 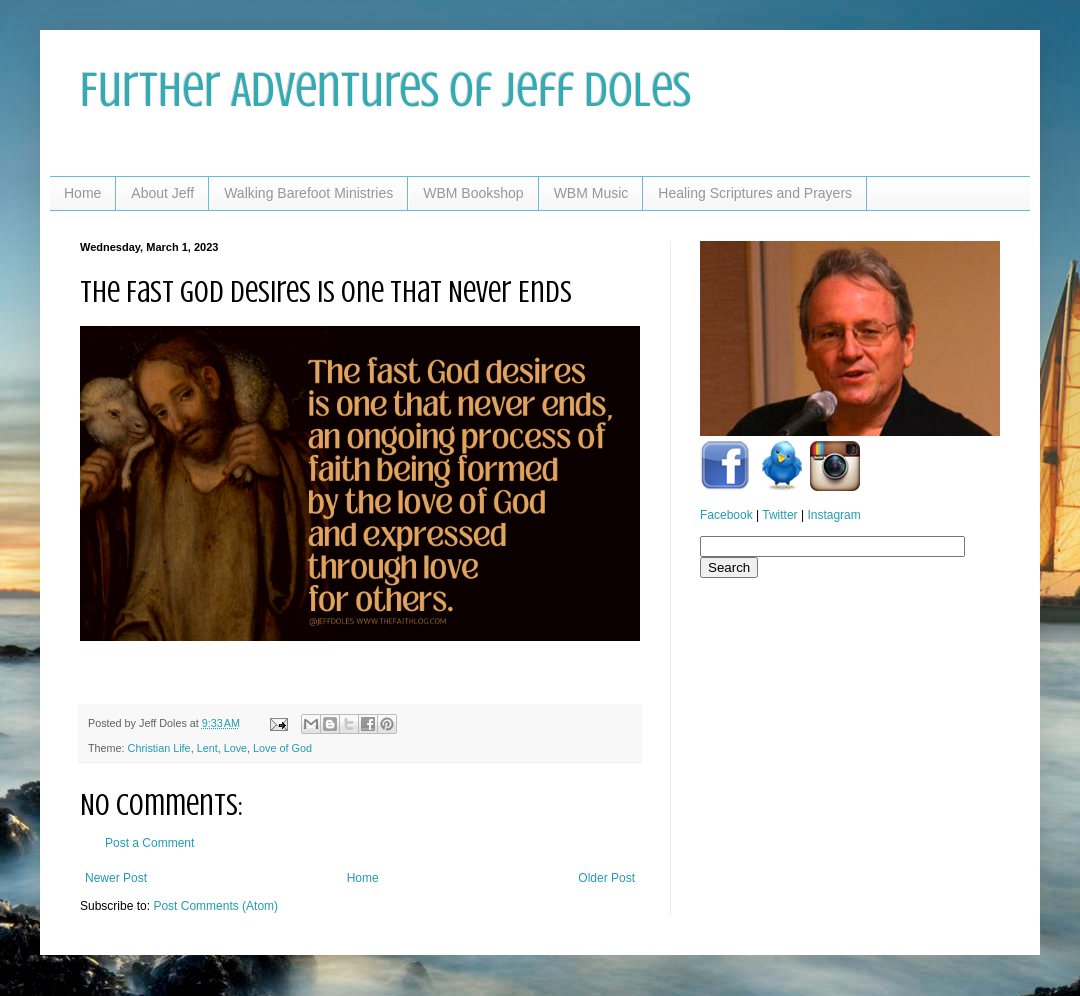 What do you see at coordinates (385, 90) in the screenshot?
I see `Further Adventures of Jeff Doles` at bounding box center [385, 90].